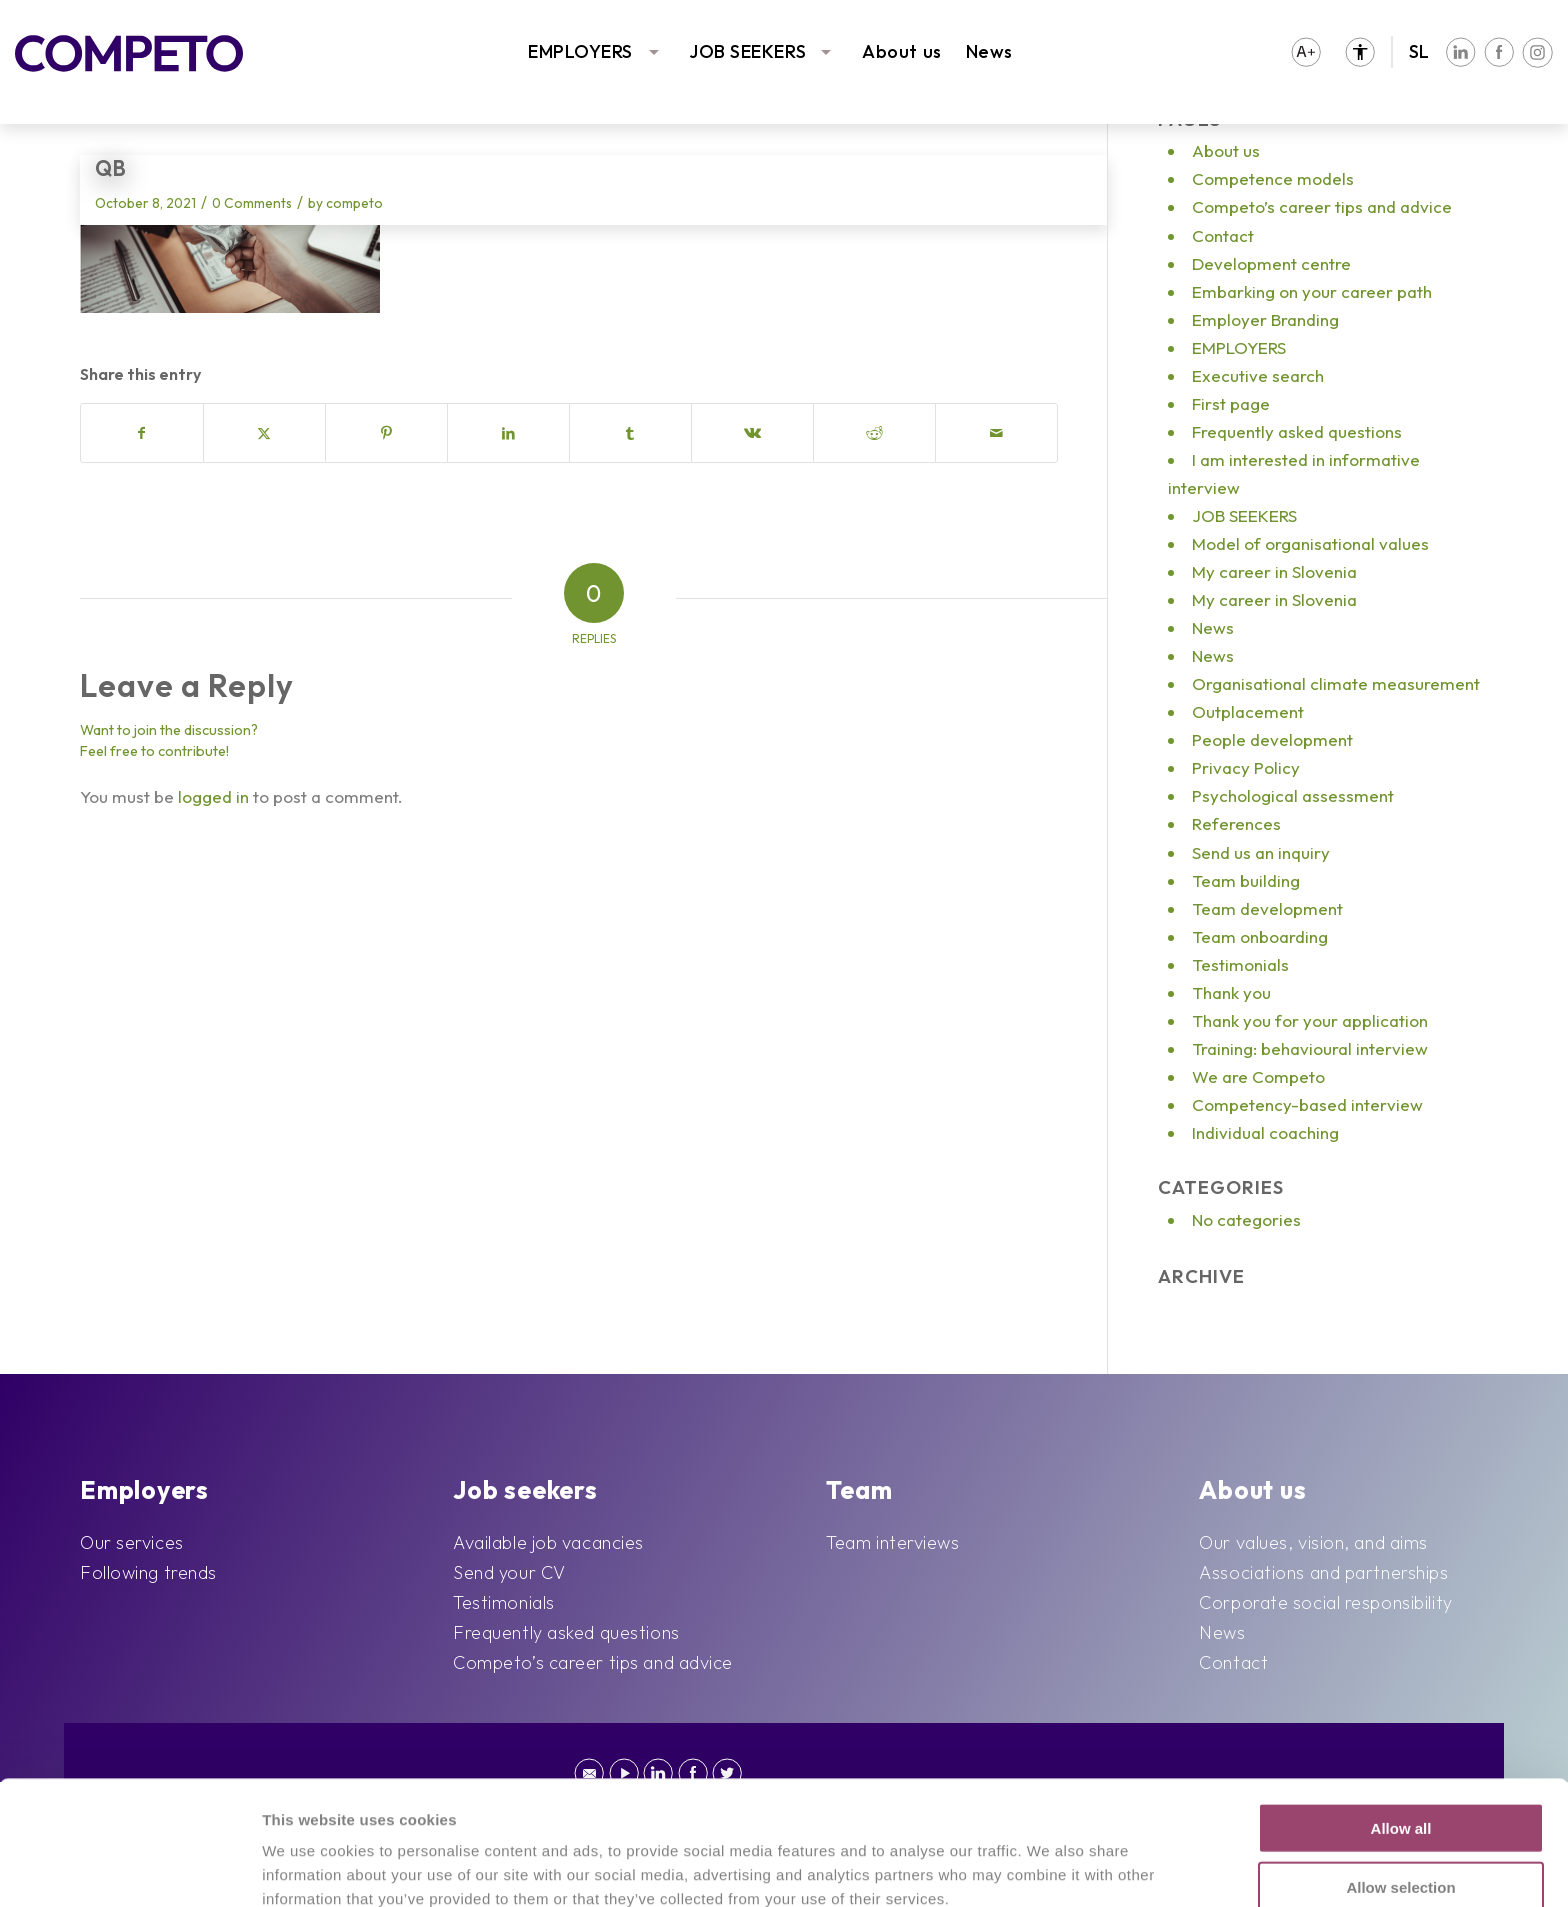 Image resolution: width=1568 pixels, height=1907 pixels. I want to click on Allow all, so click(1401, 1711).